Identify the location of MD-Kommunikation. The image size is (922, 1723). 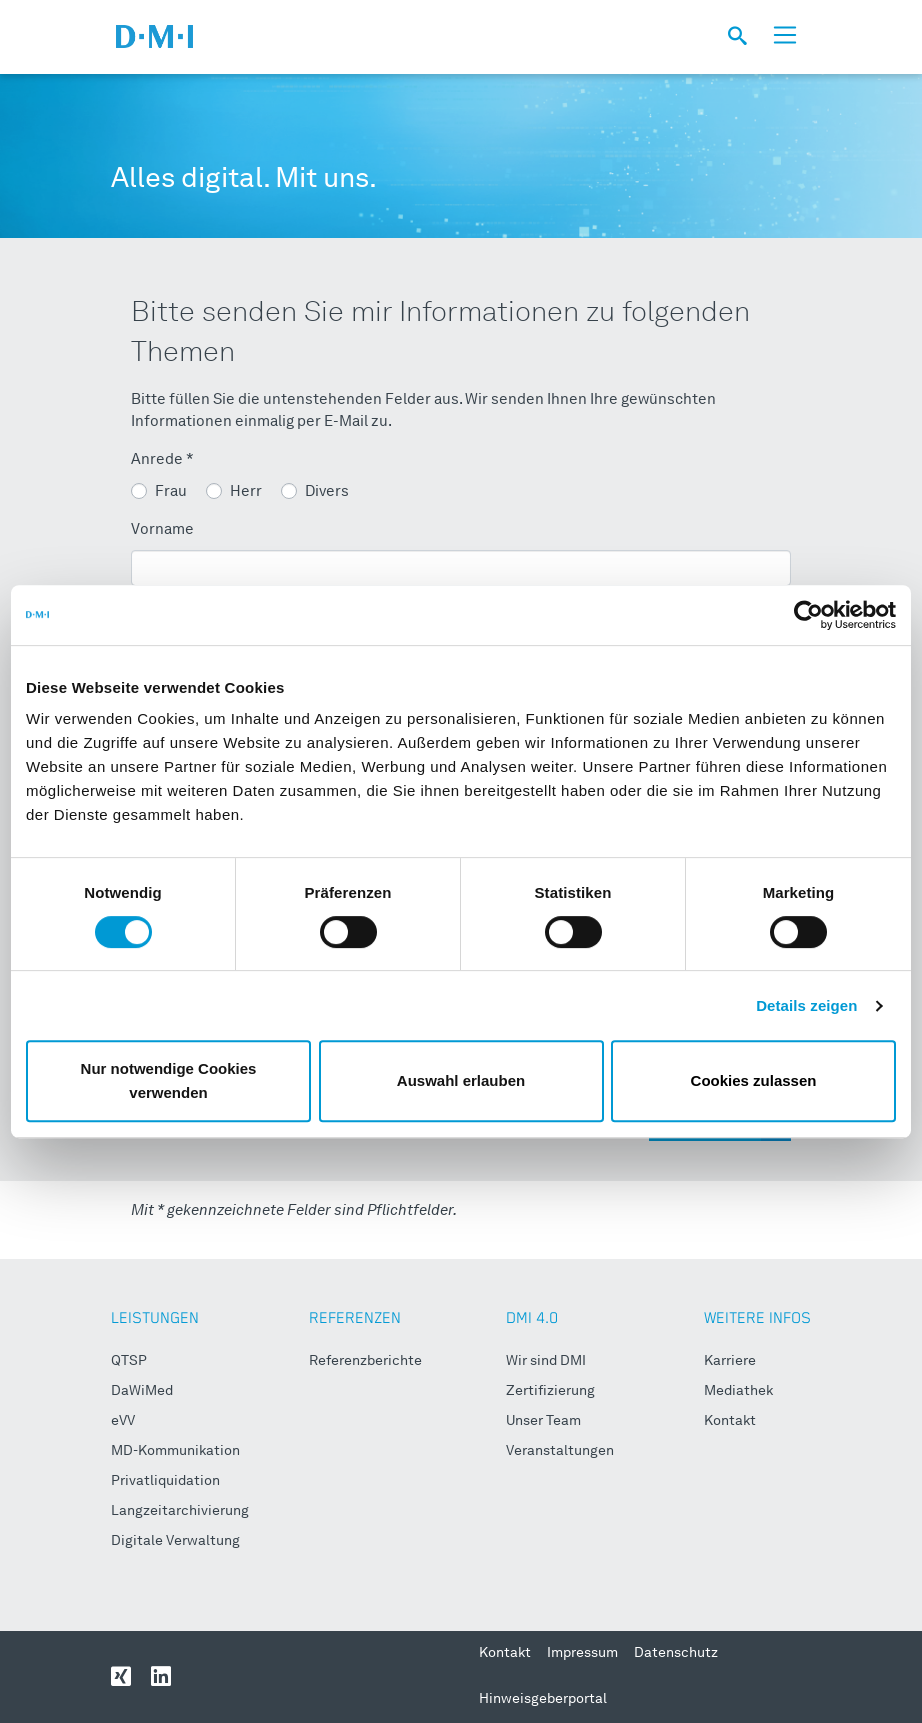
(175, 1451).